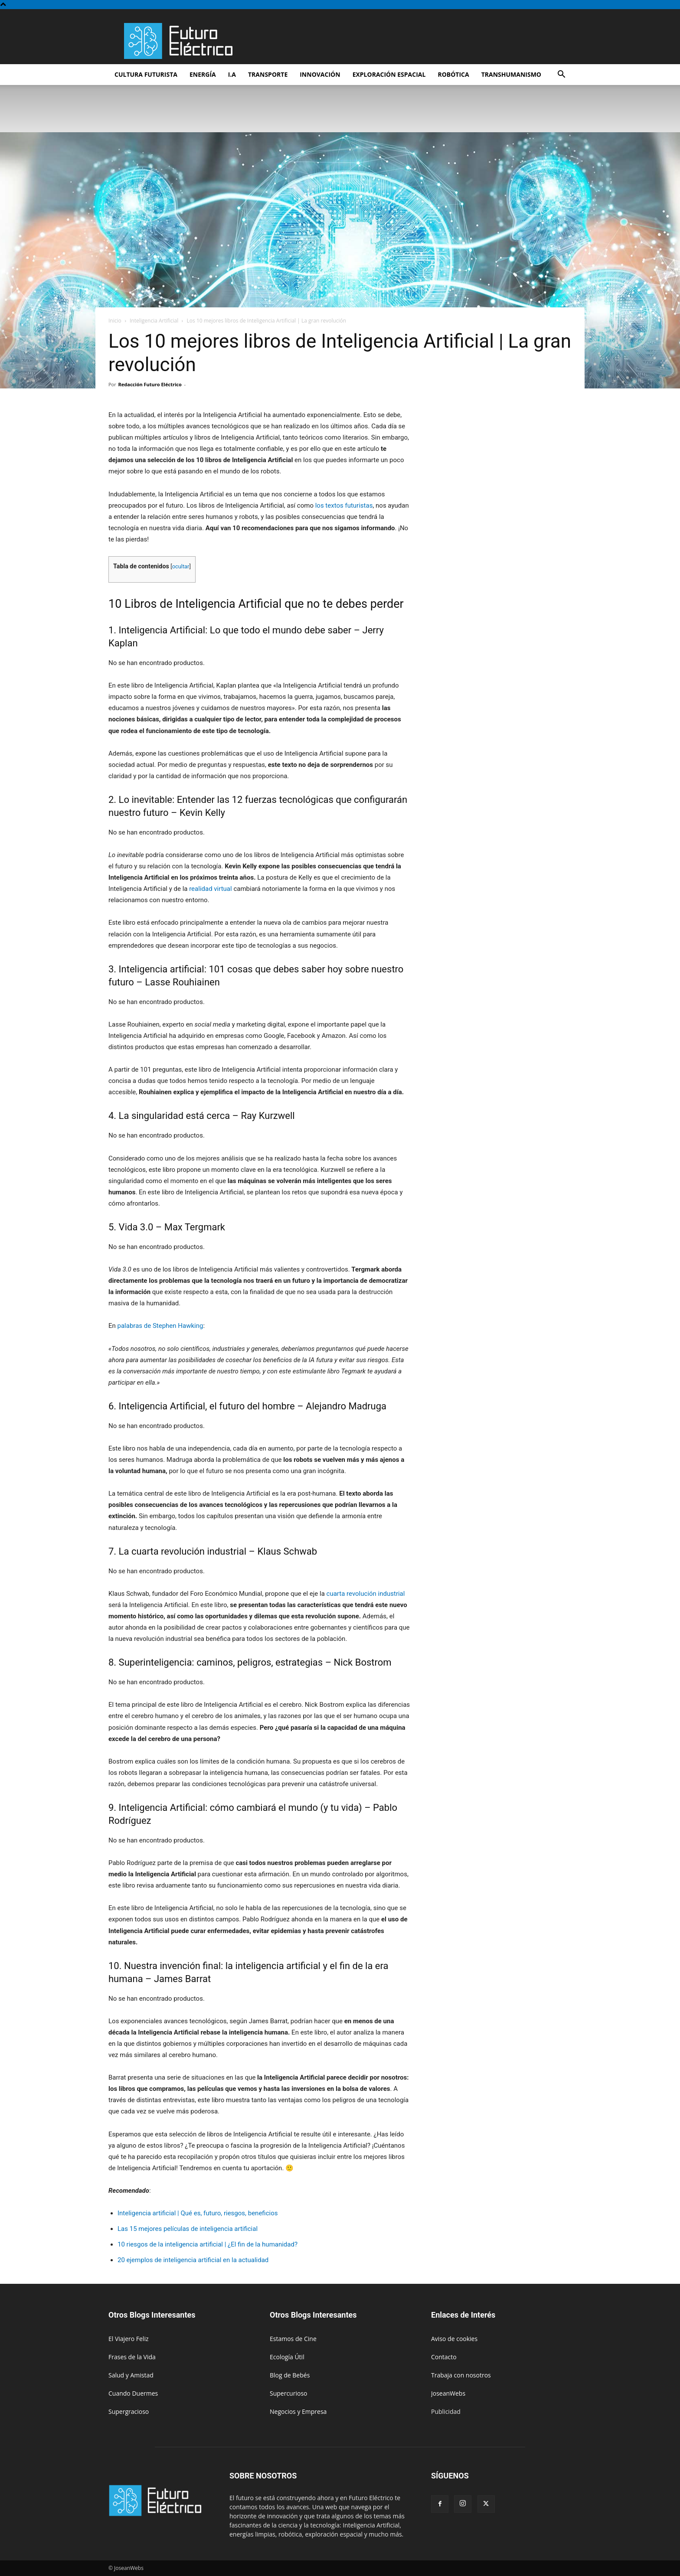  Describe the element at coordinates (128, 2339) in the screenshot. I see `El Viajero Feliz` at that location.